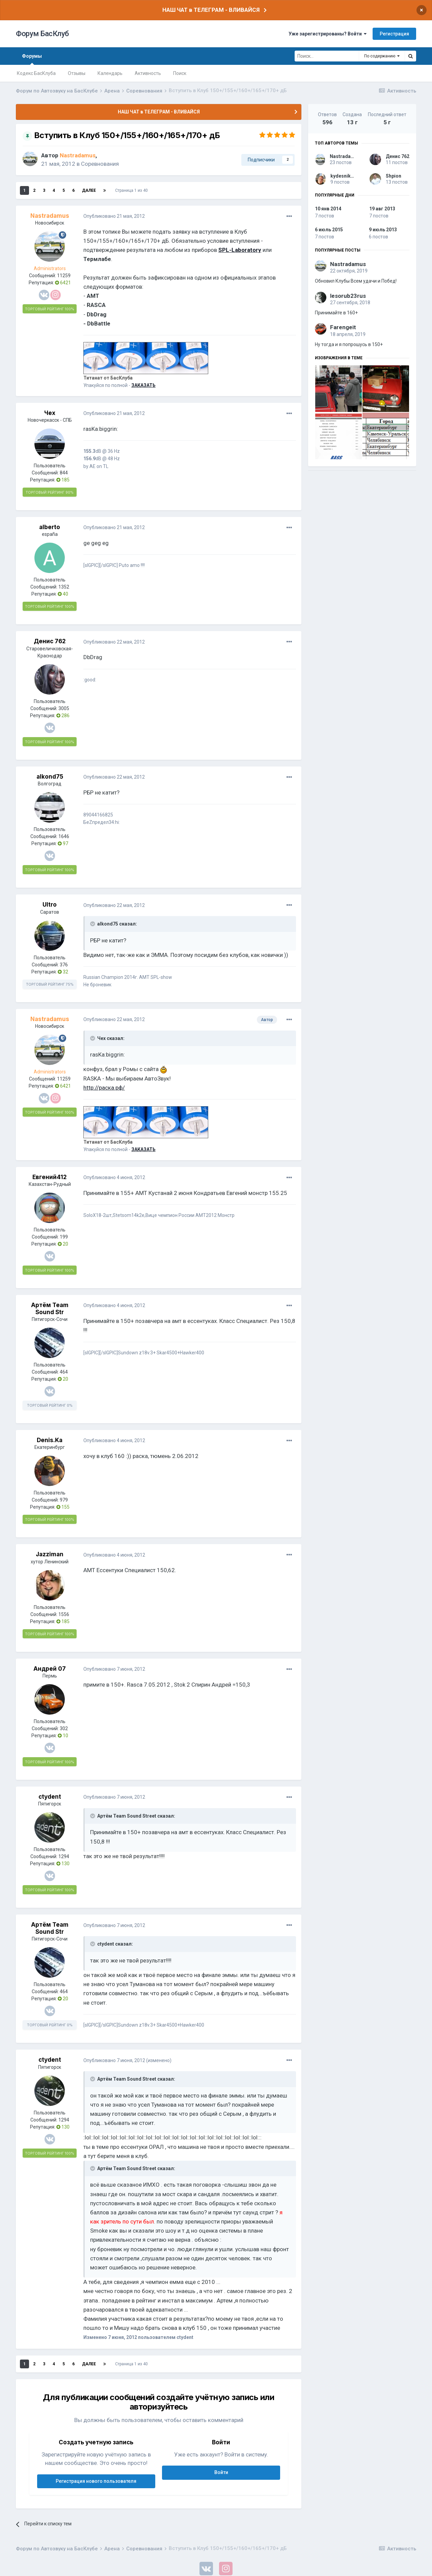 Image resolution: width=432 pixels, height=2576 pixels. I want to click on alberto, so click(49, 527).